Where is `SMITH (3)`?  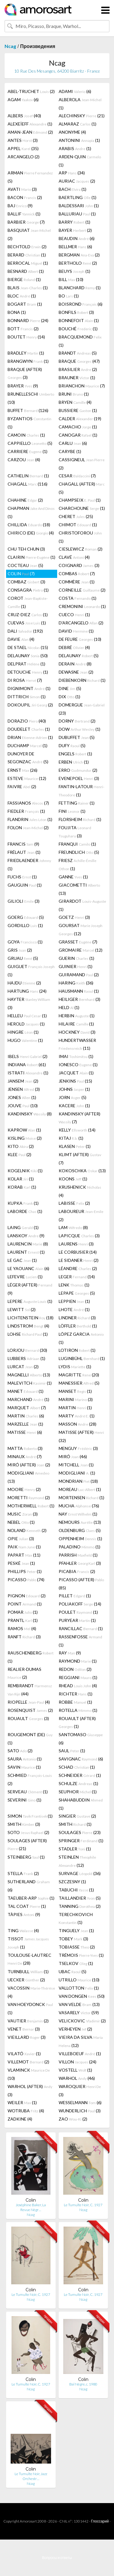
SMITH (3) is located at coordinates (24, 1824).